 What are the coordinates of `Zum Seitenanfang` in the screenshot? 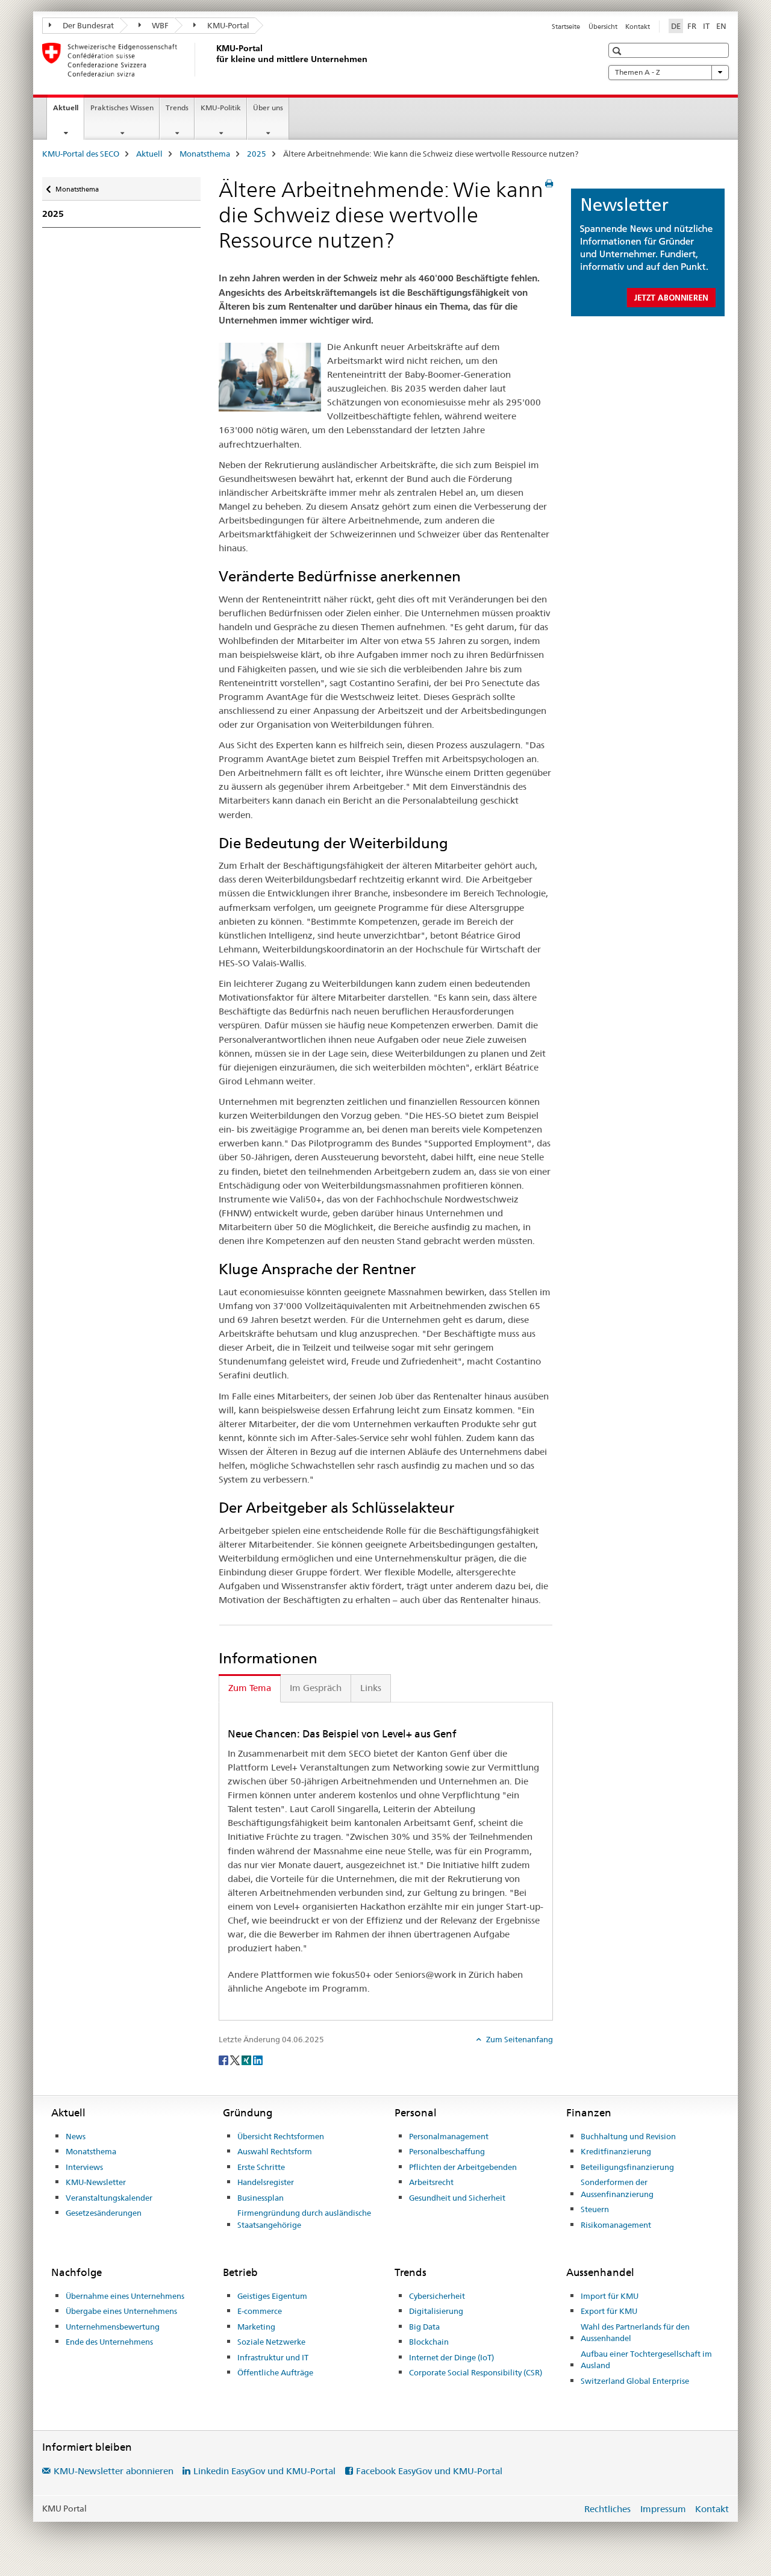 It's located at (518, 2039).